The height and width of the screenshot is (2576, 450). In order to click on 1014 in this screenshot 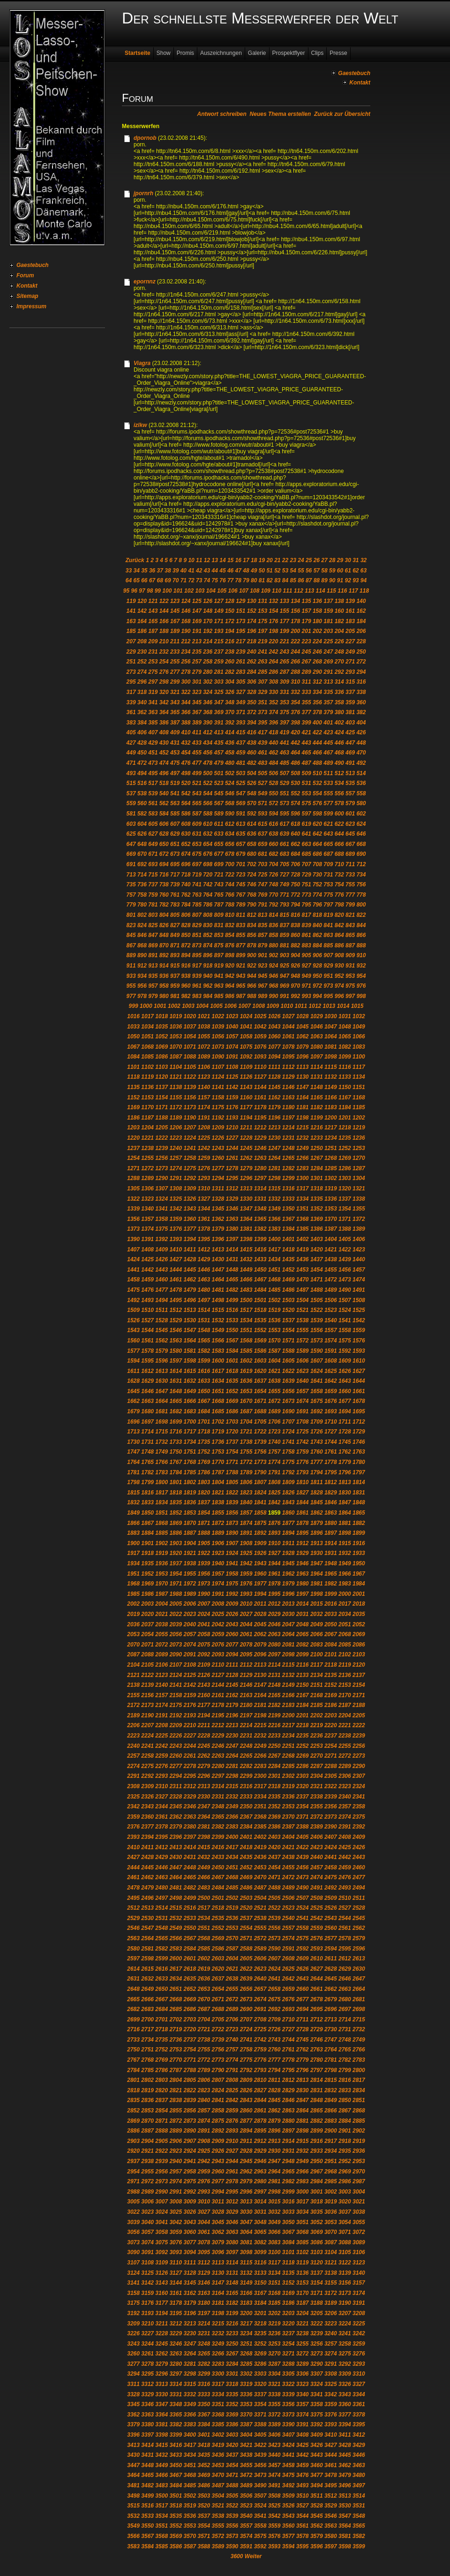, I will do `click(343, 1006)`.